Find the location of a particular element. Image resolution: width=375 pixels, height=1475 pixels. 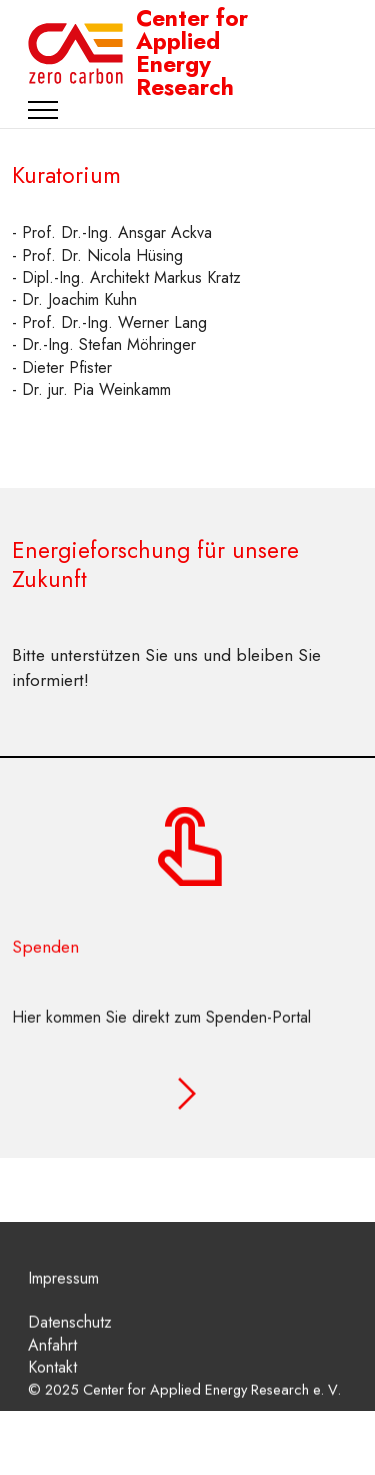

Impressum is located at coordinates (63, 1291).